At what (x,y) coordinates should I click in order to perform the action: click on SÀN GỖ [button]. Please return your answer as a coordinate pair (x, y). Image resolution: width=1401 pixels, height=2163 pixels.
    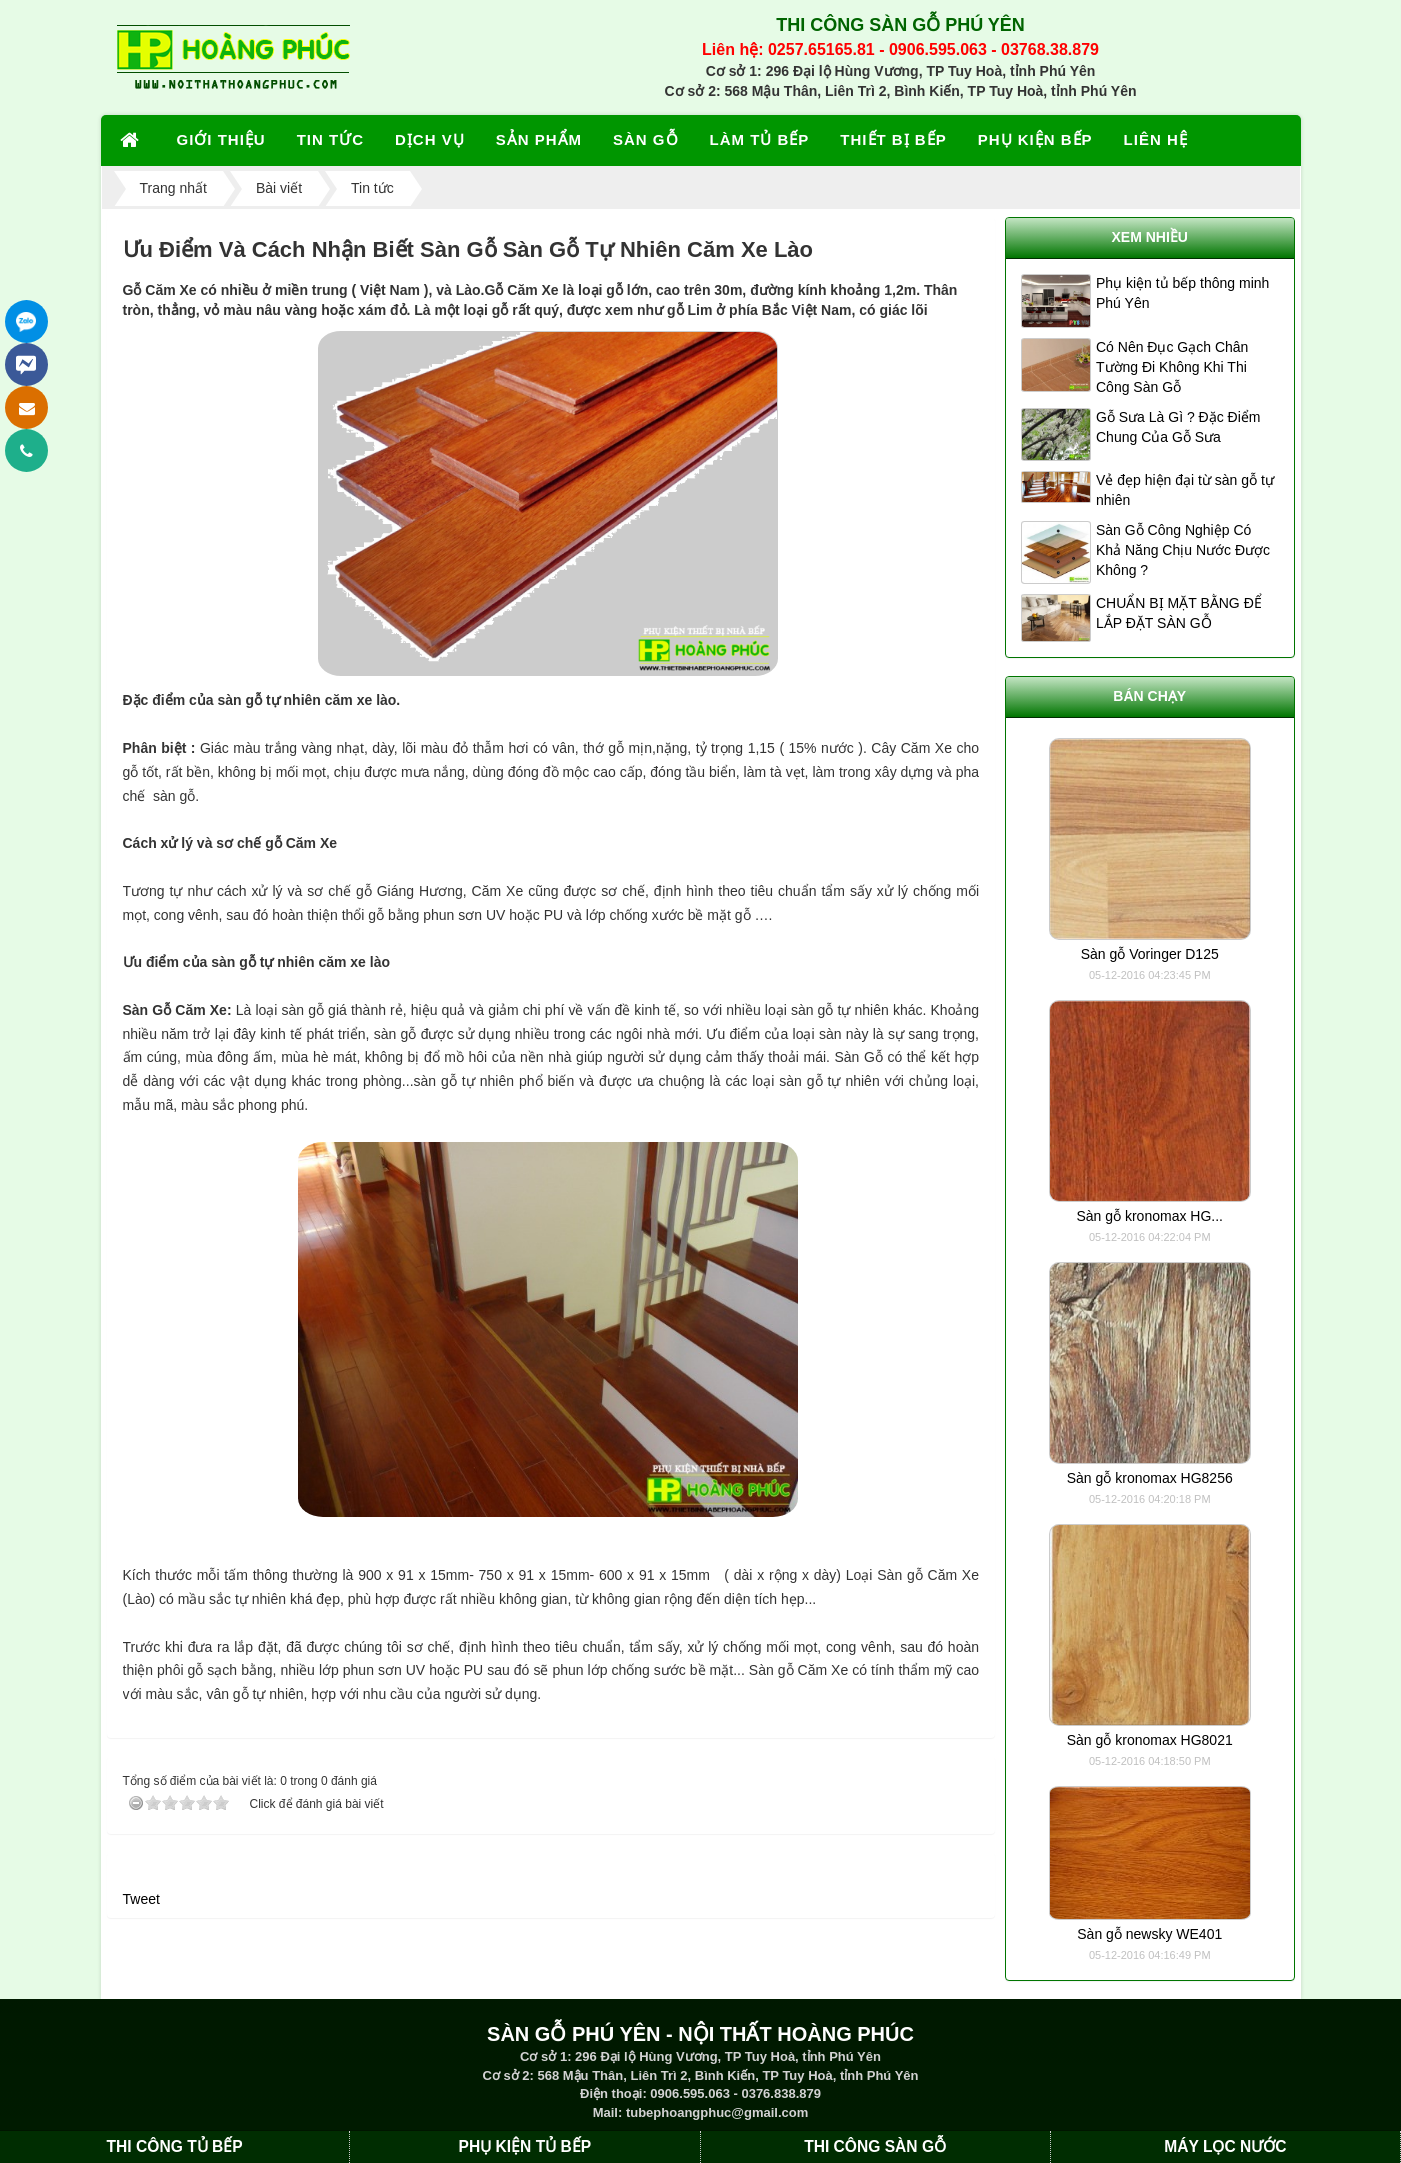
    Looking at the image, I should click on (646, 139).